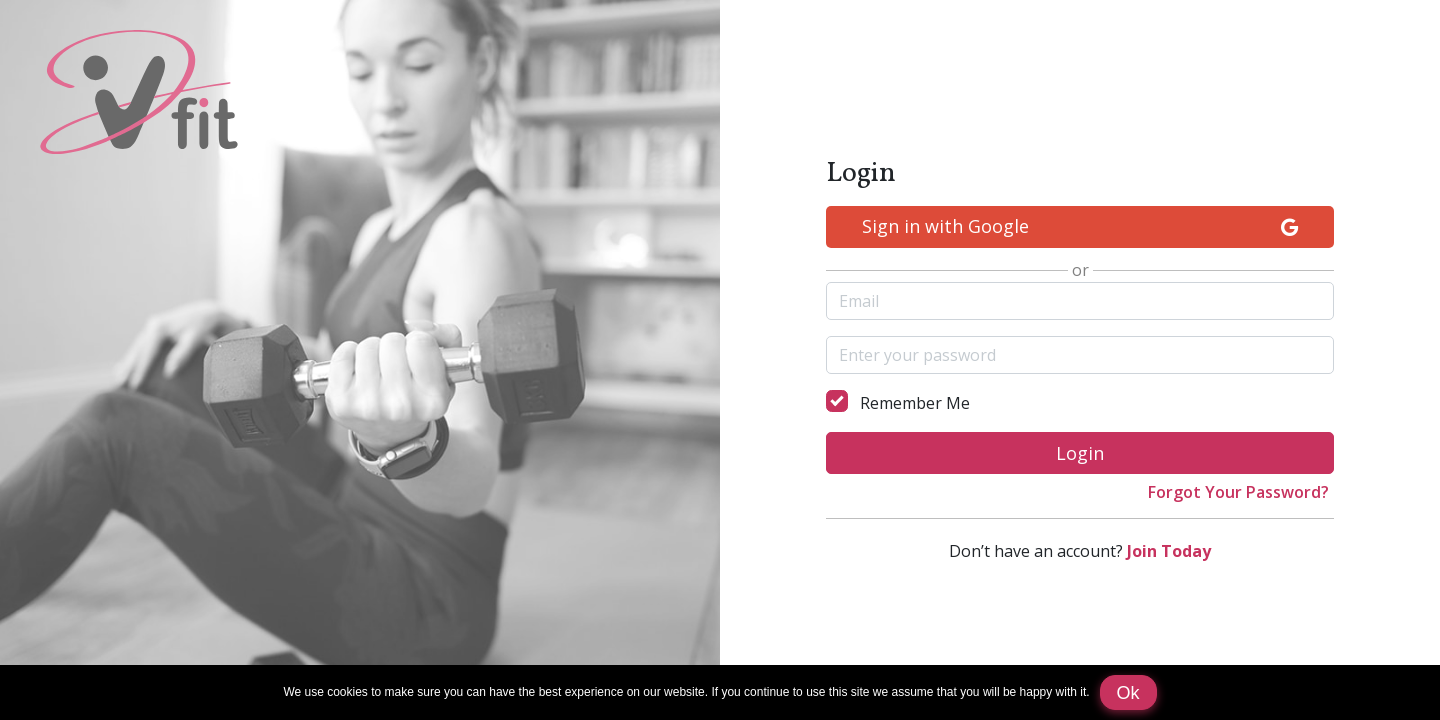 This screenshot has width=1440, height=720. What do you see at coordinates (1128, 693) in the screenshot?
I see `Ok` at bounding box center [1128, 693].